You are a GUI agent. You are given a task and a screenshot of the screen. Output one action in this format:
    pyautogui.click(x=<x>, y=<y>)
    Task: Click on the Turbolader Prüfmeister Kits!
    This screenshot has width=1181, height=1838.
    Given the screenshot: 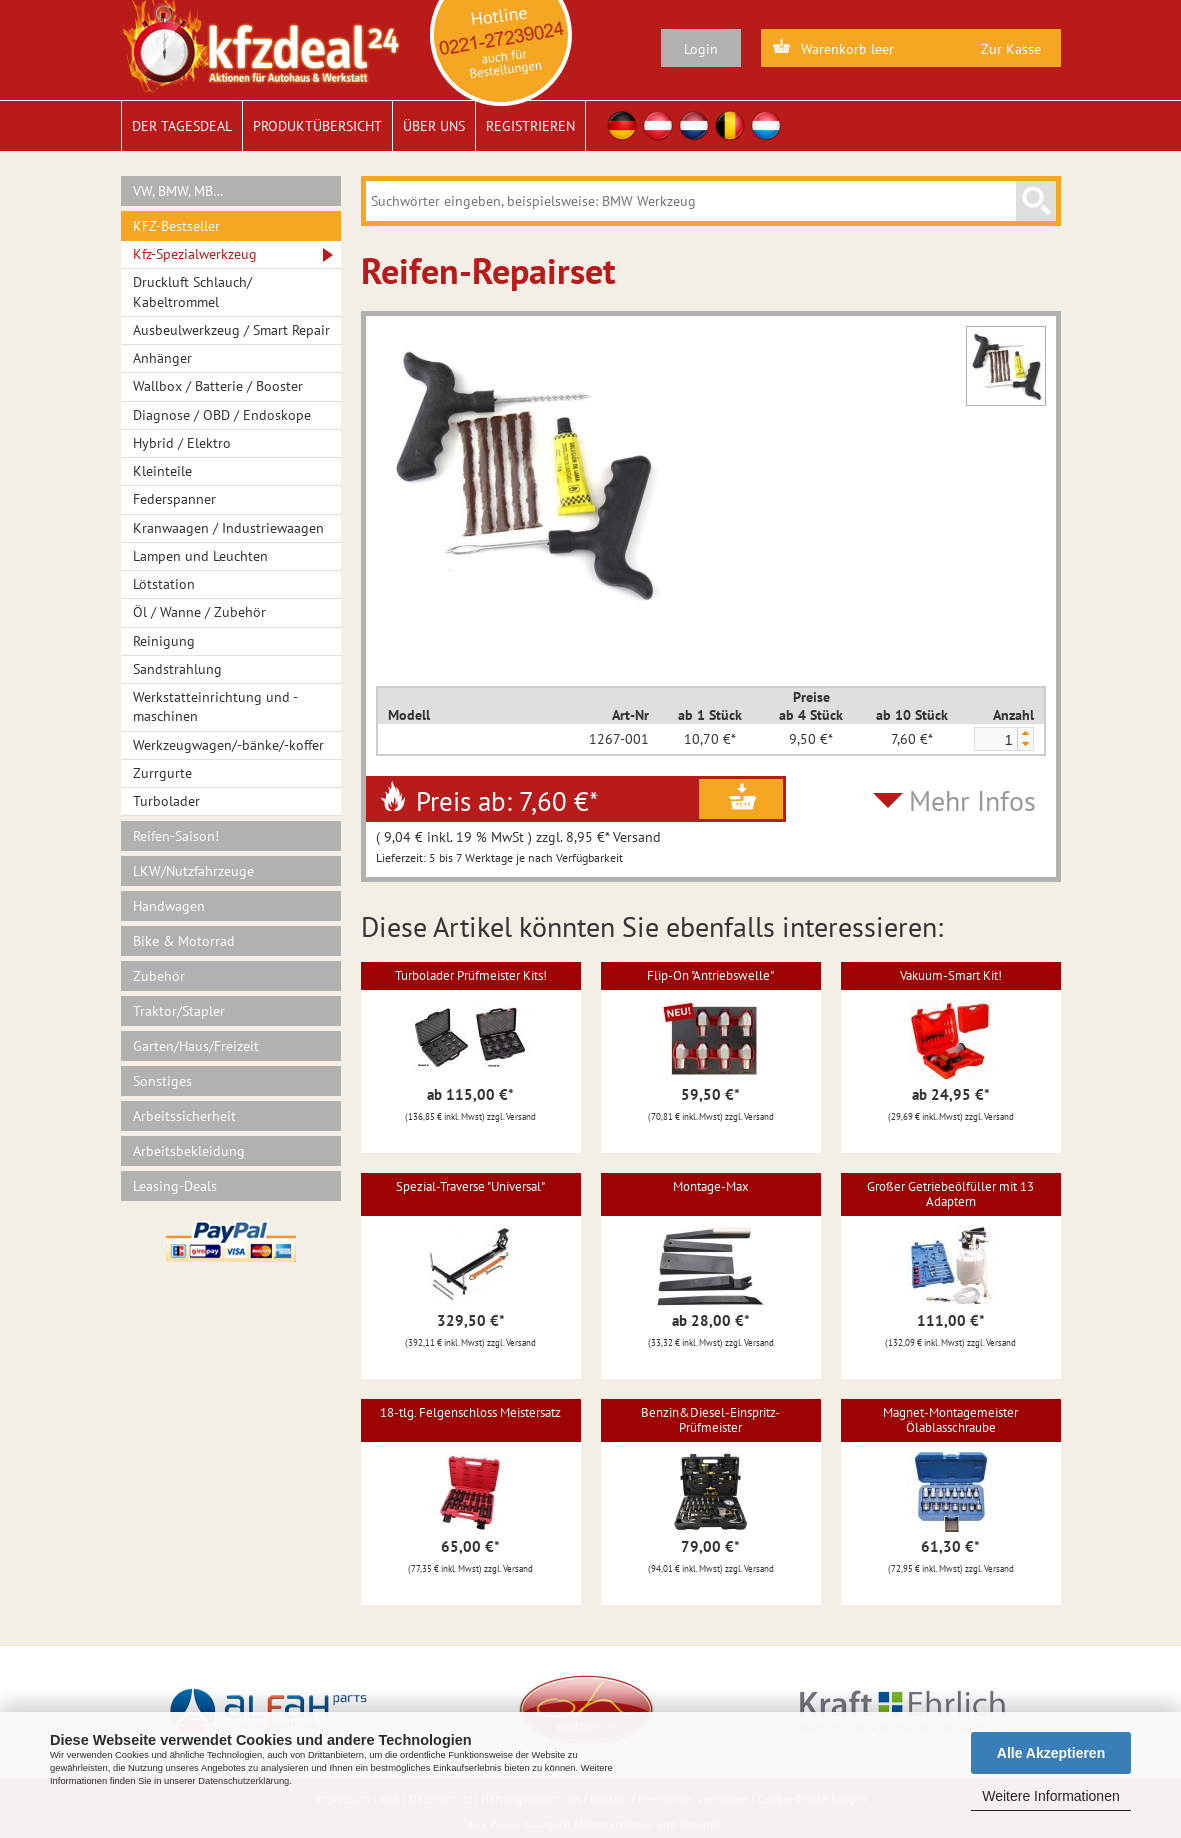 What is the action you would take?
    pyautogui.click(x=471, y=975)
    